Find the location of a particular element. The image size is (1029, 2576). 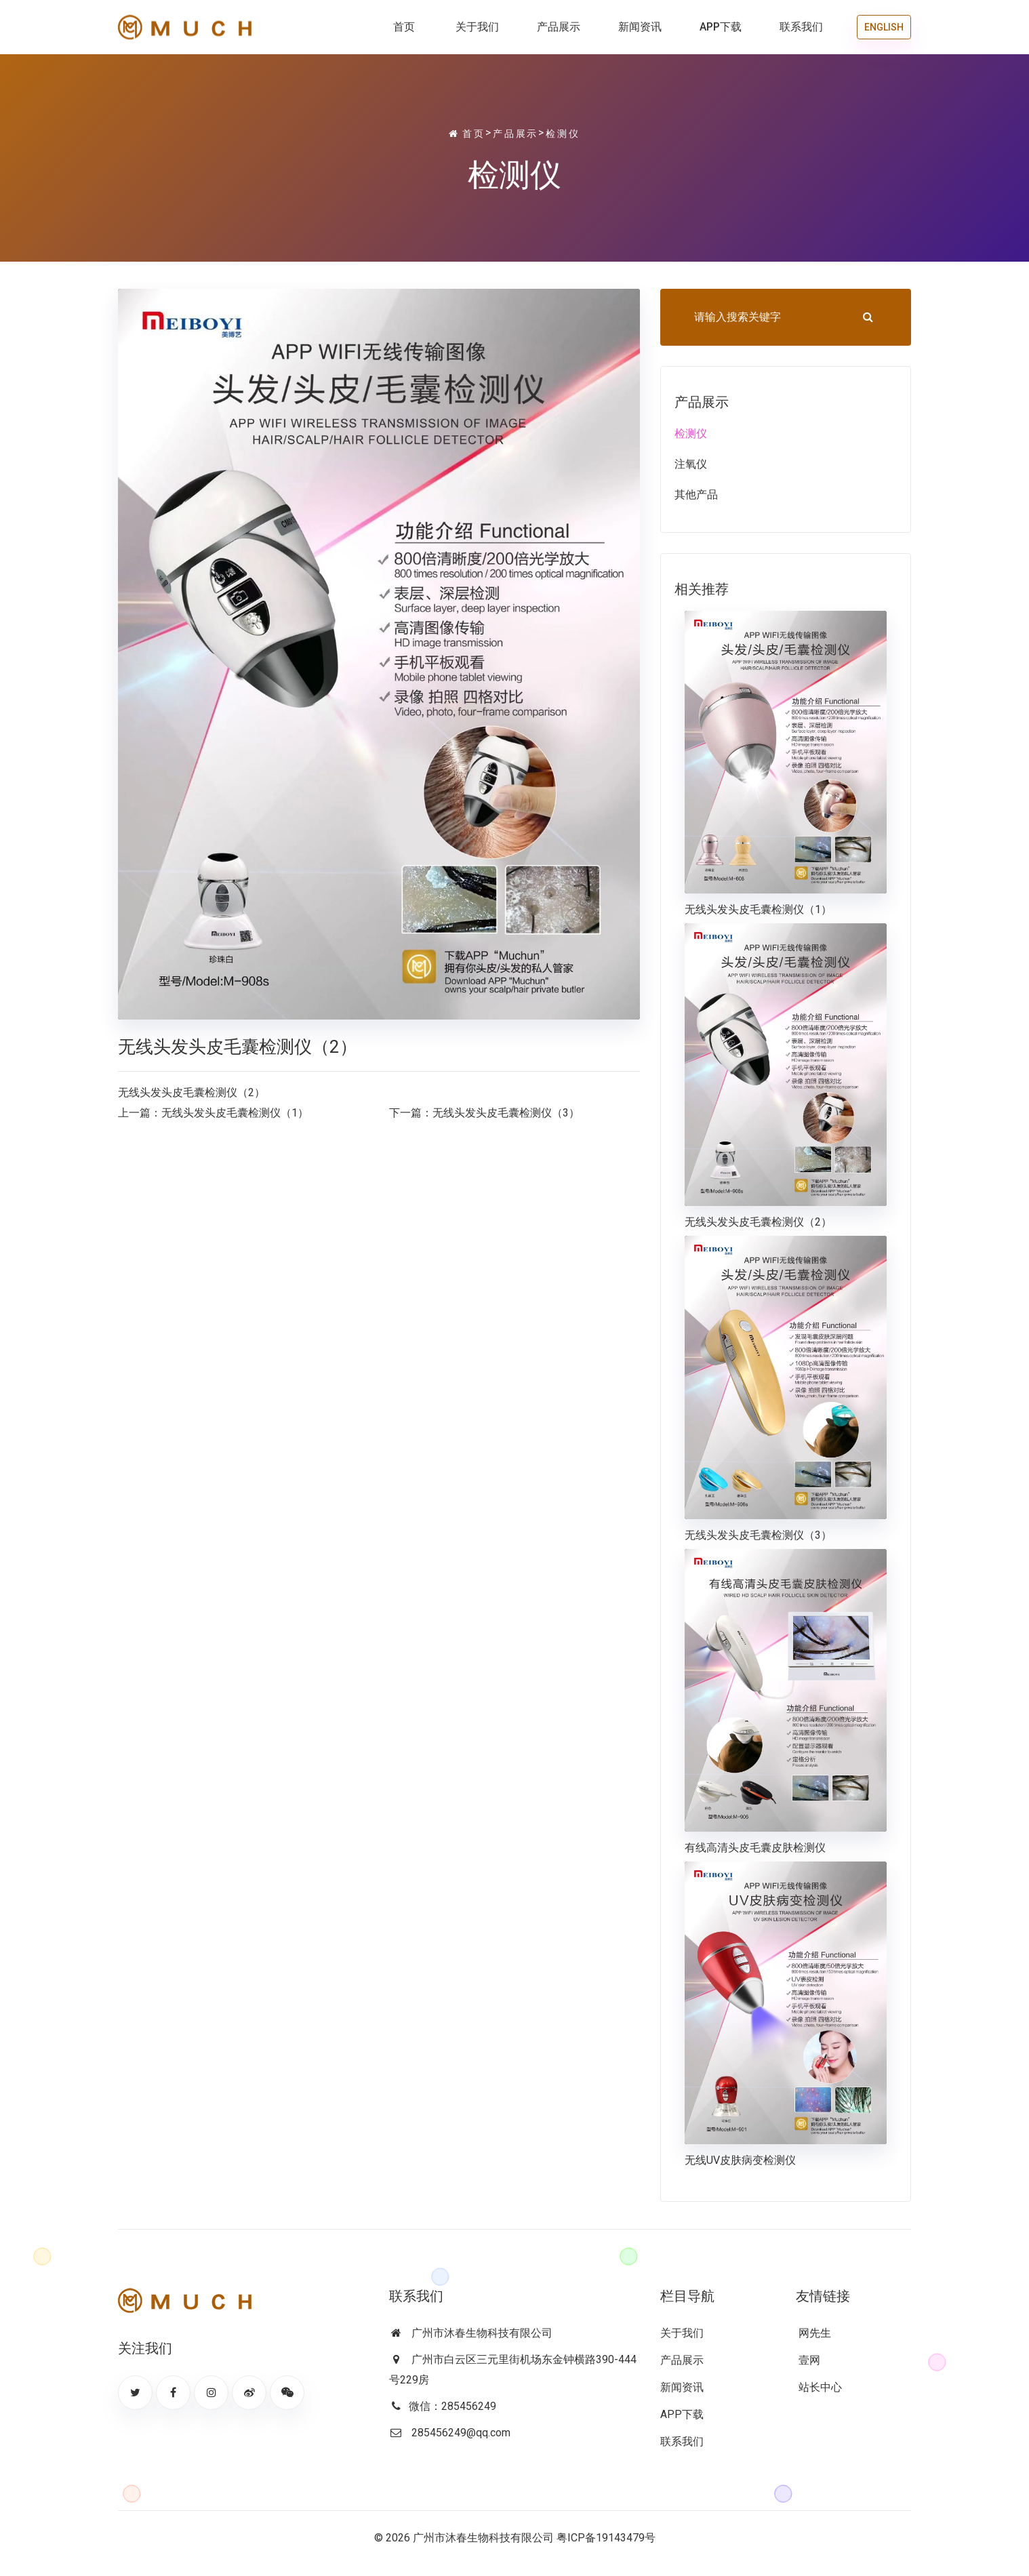

网先生 is located at coordinates (813, 2333).